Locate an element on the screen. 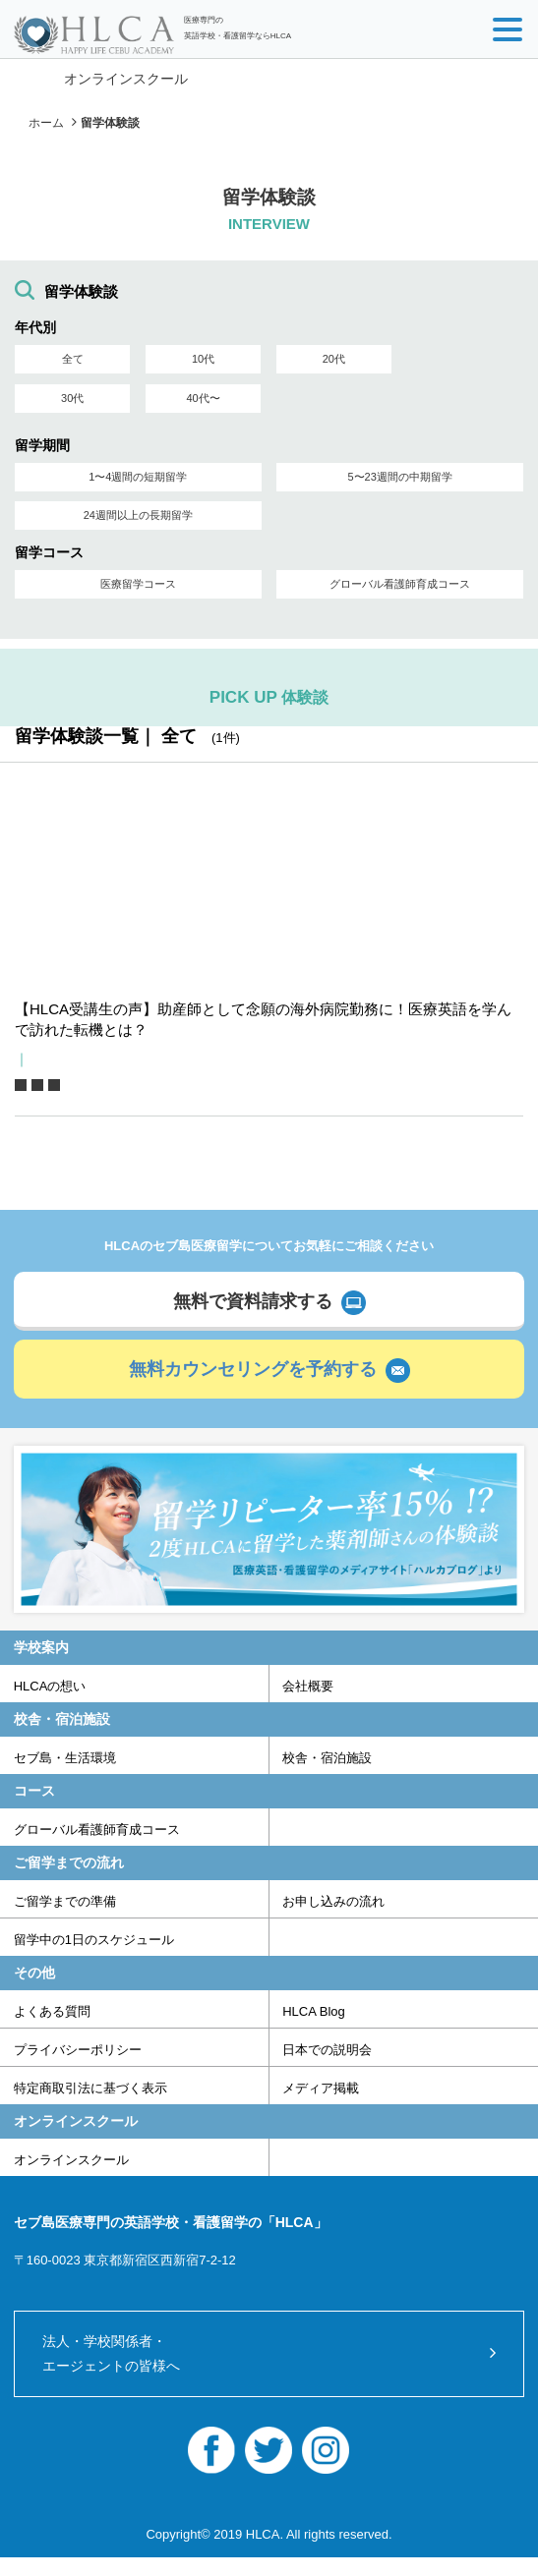  全て is located at coordinates (73, 359).